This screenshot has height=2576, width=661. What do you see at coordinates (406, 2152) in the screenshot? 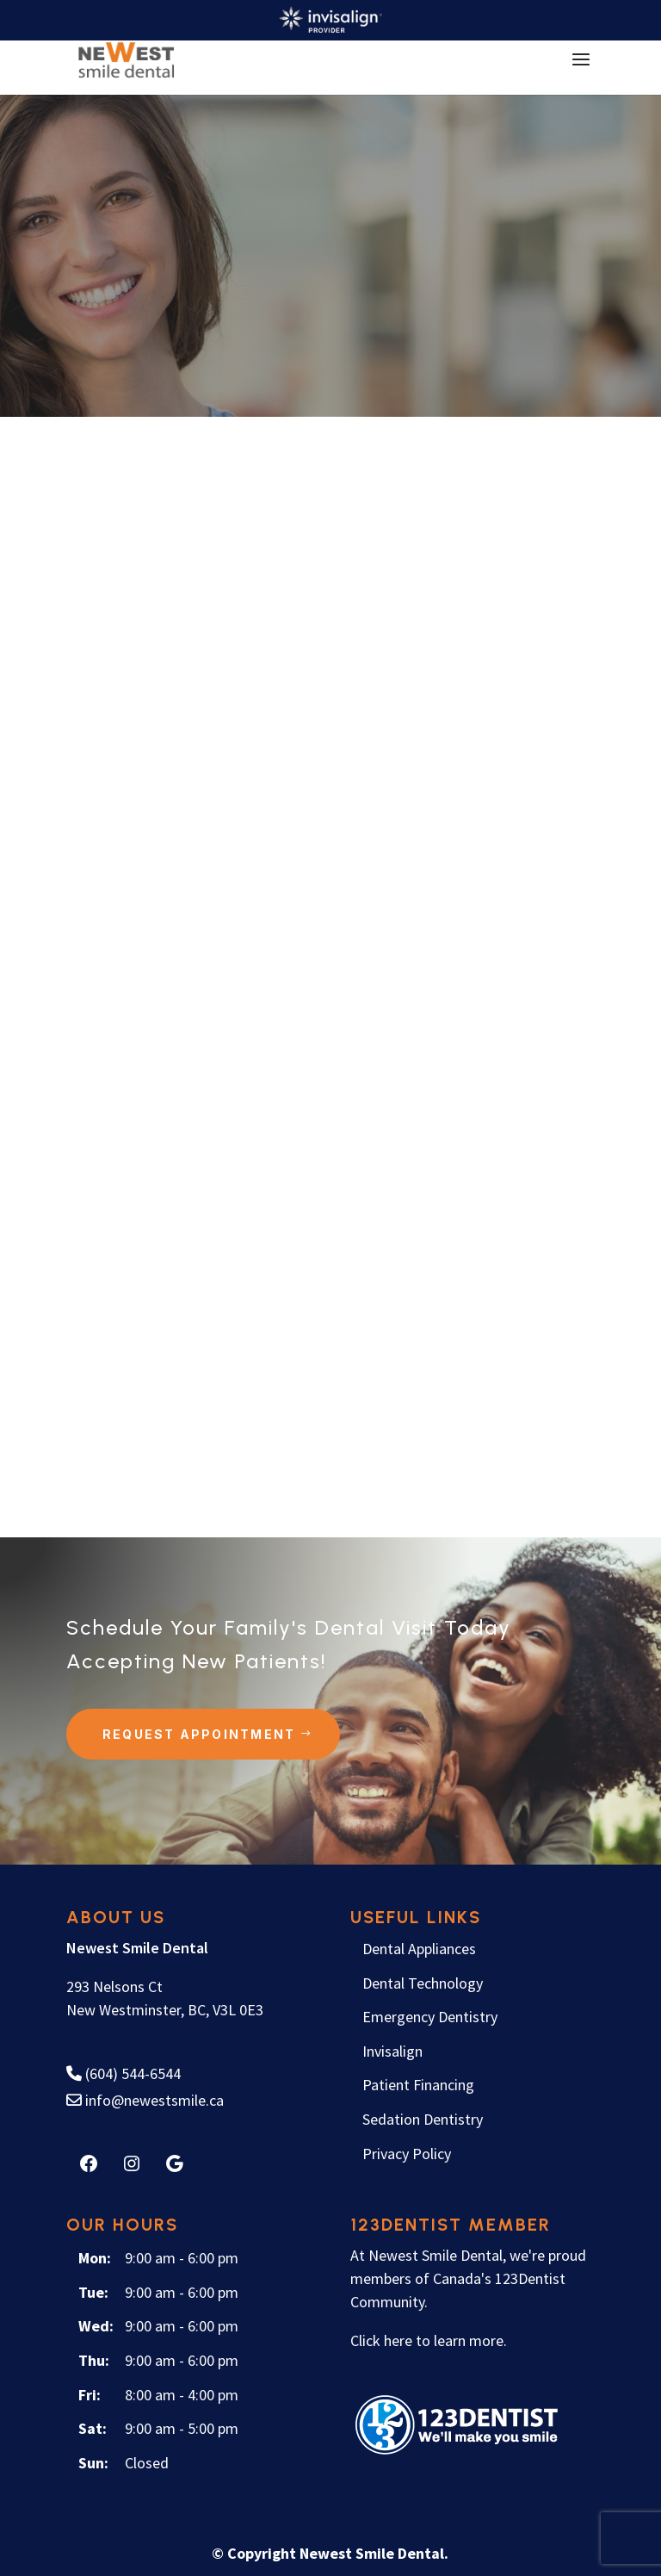
I see `Privacy Policy` at bounding box center [406, 2152].